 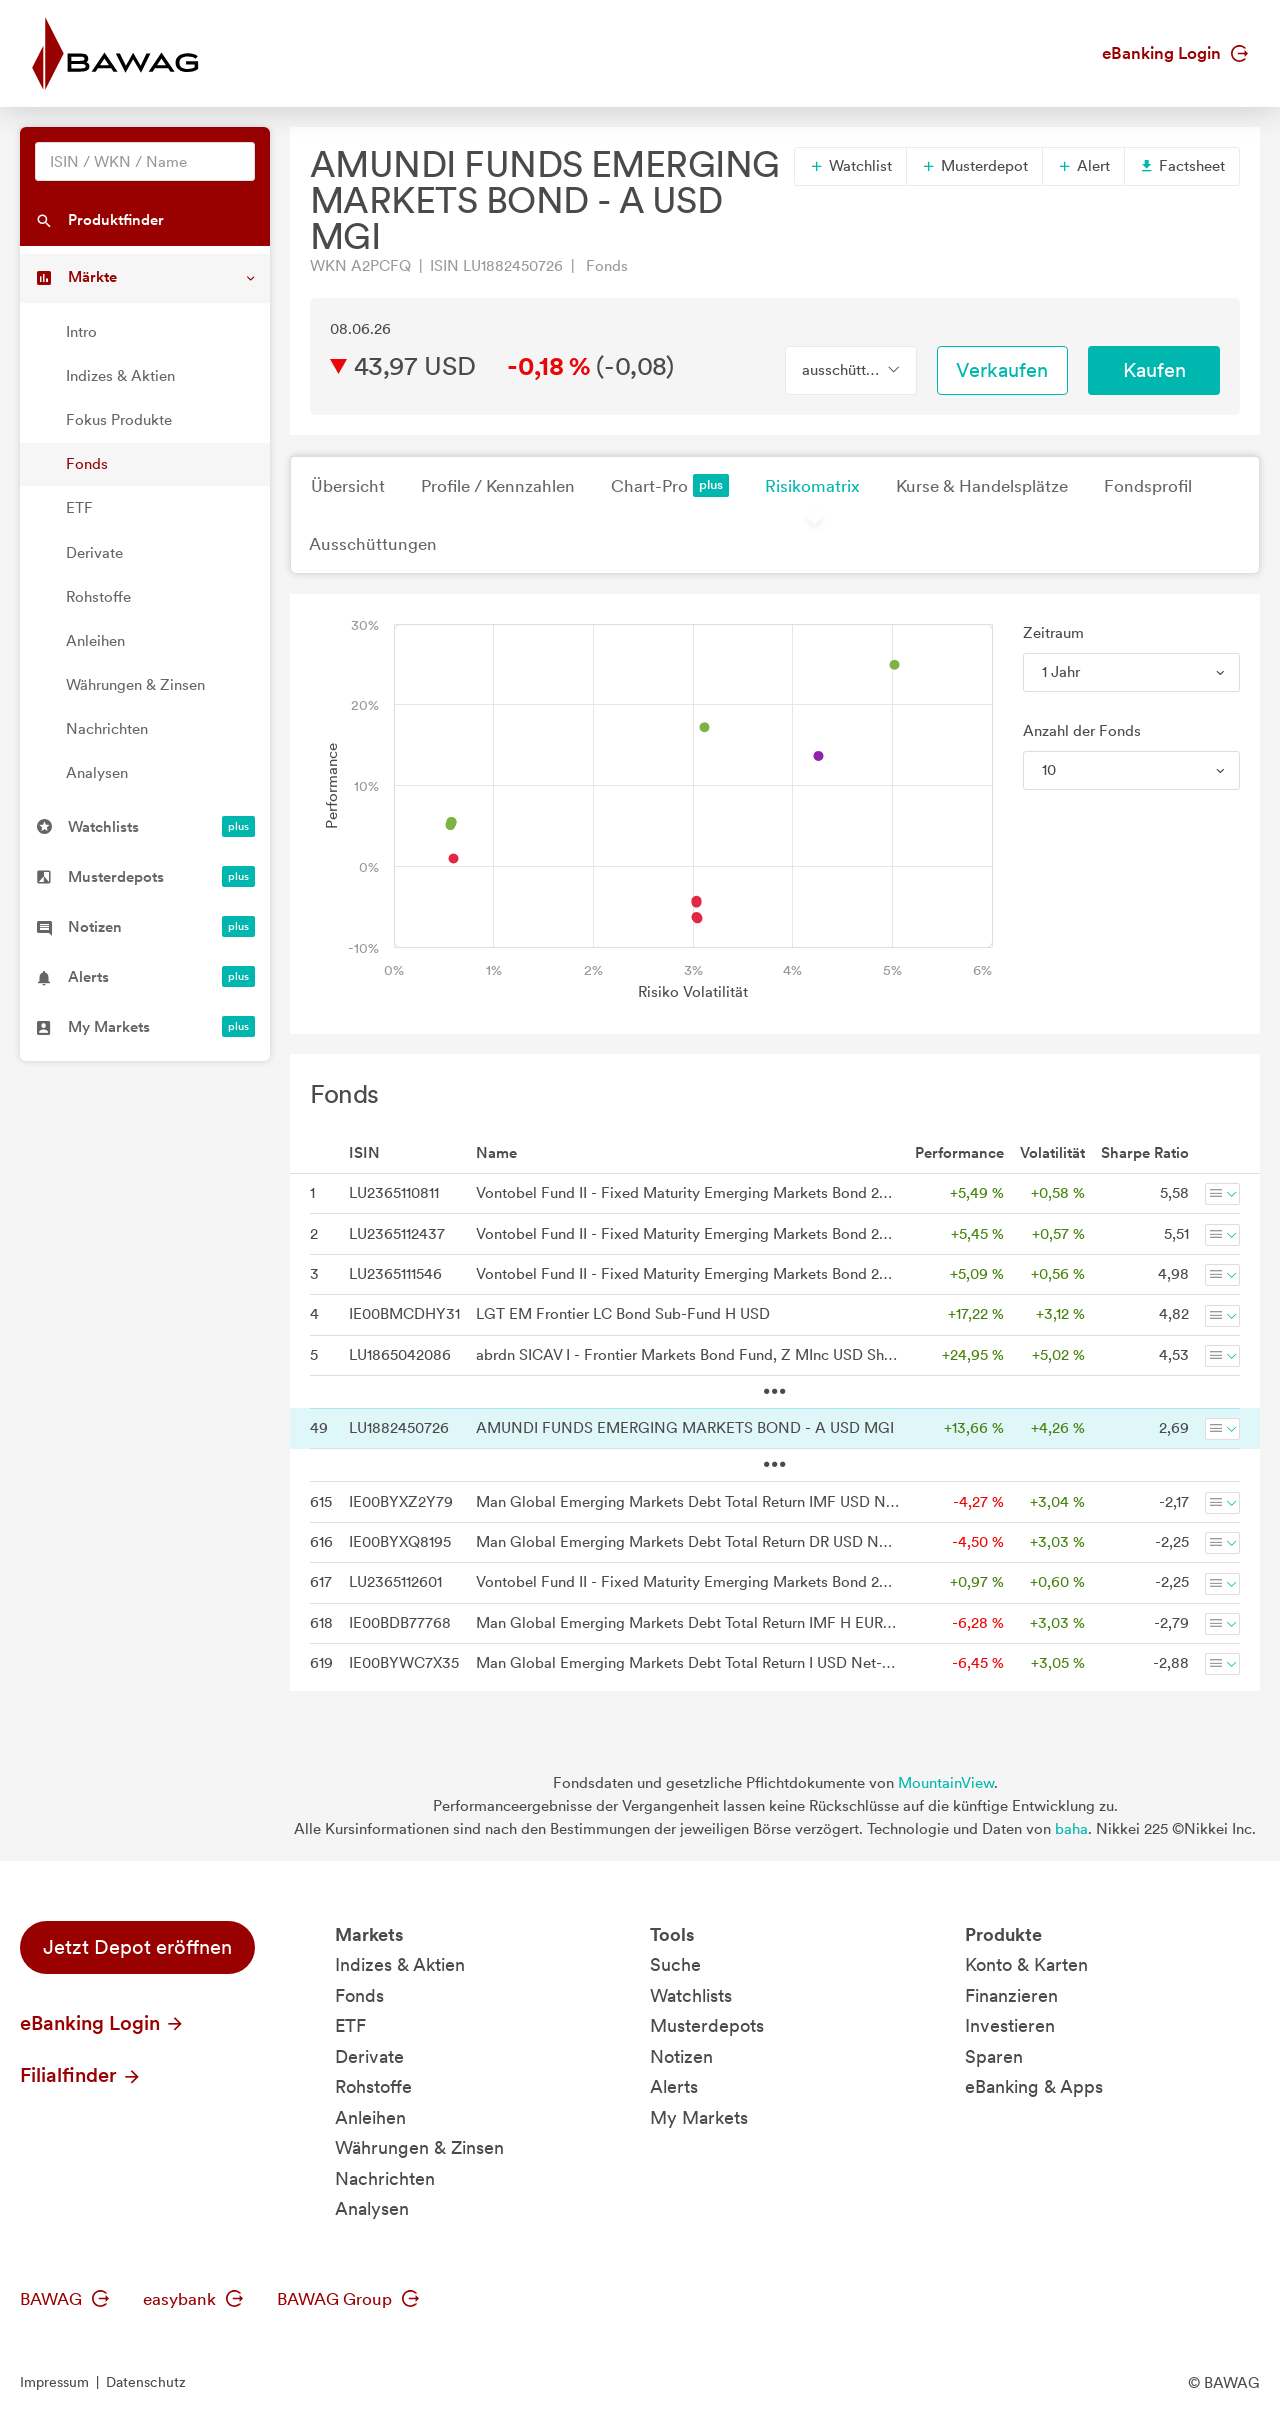 What do you see at coordinates (699, 2117) in the screenshot?
I see `My Markets` at bounding box center [699, 2117].